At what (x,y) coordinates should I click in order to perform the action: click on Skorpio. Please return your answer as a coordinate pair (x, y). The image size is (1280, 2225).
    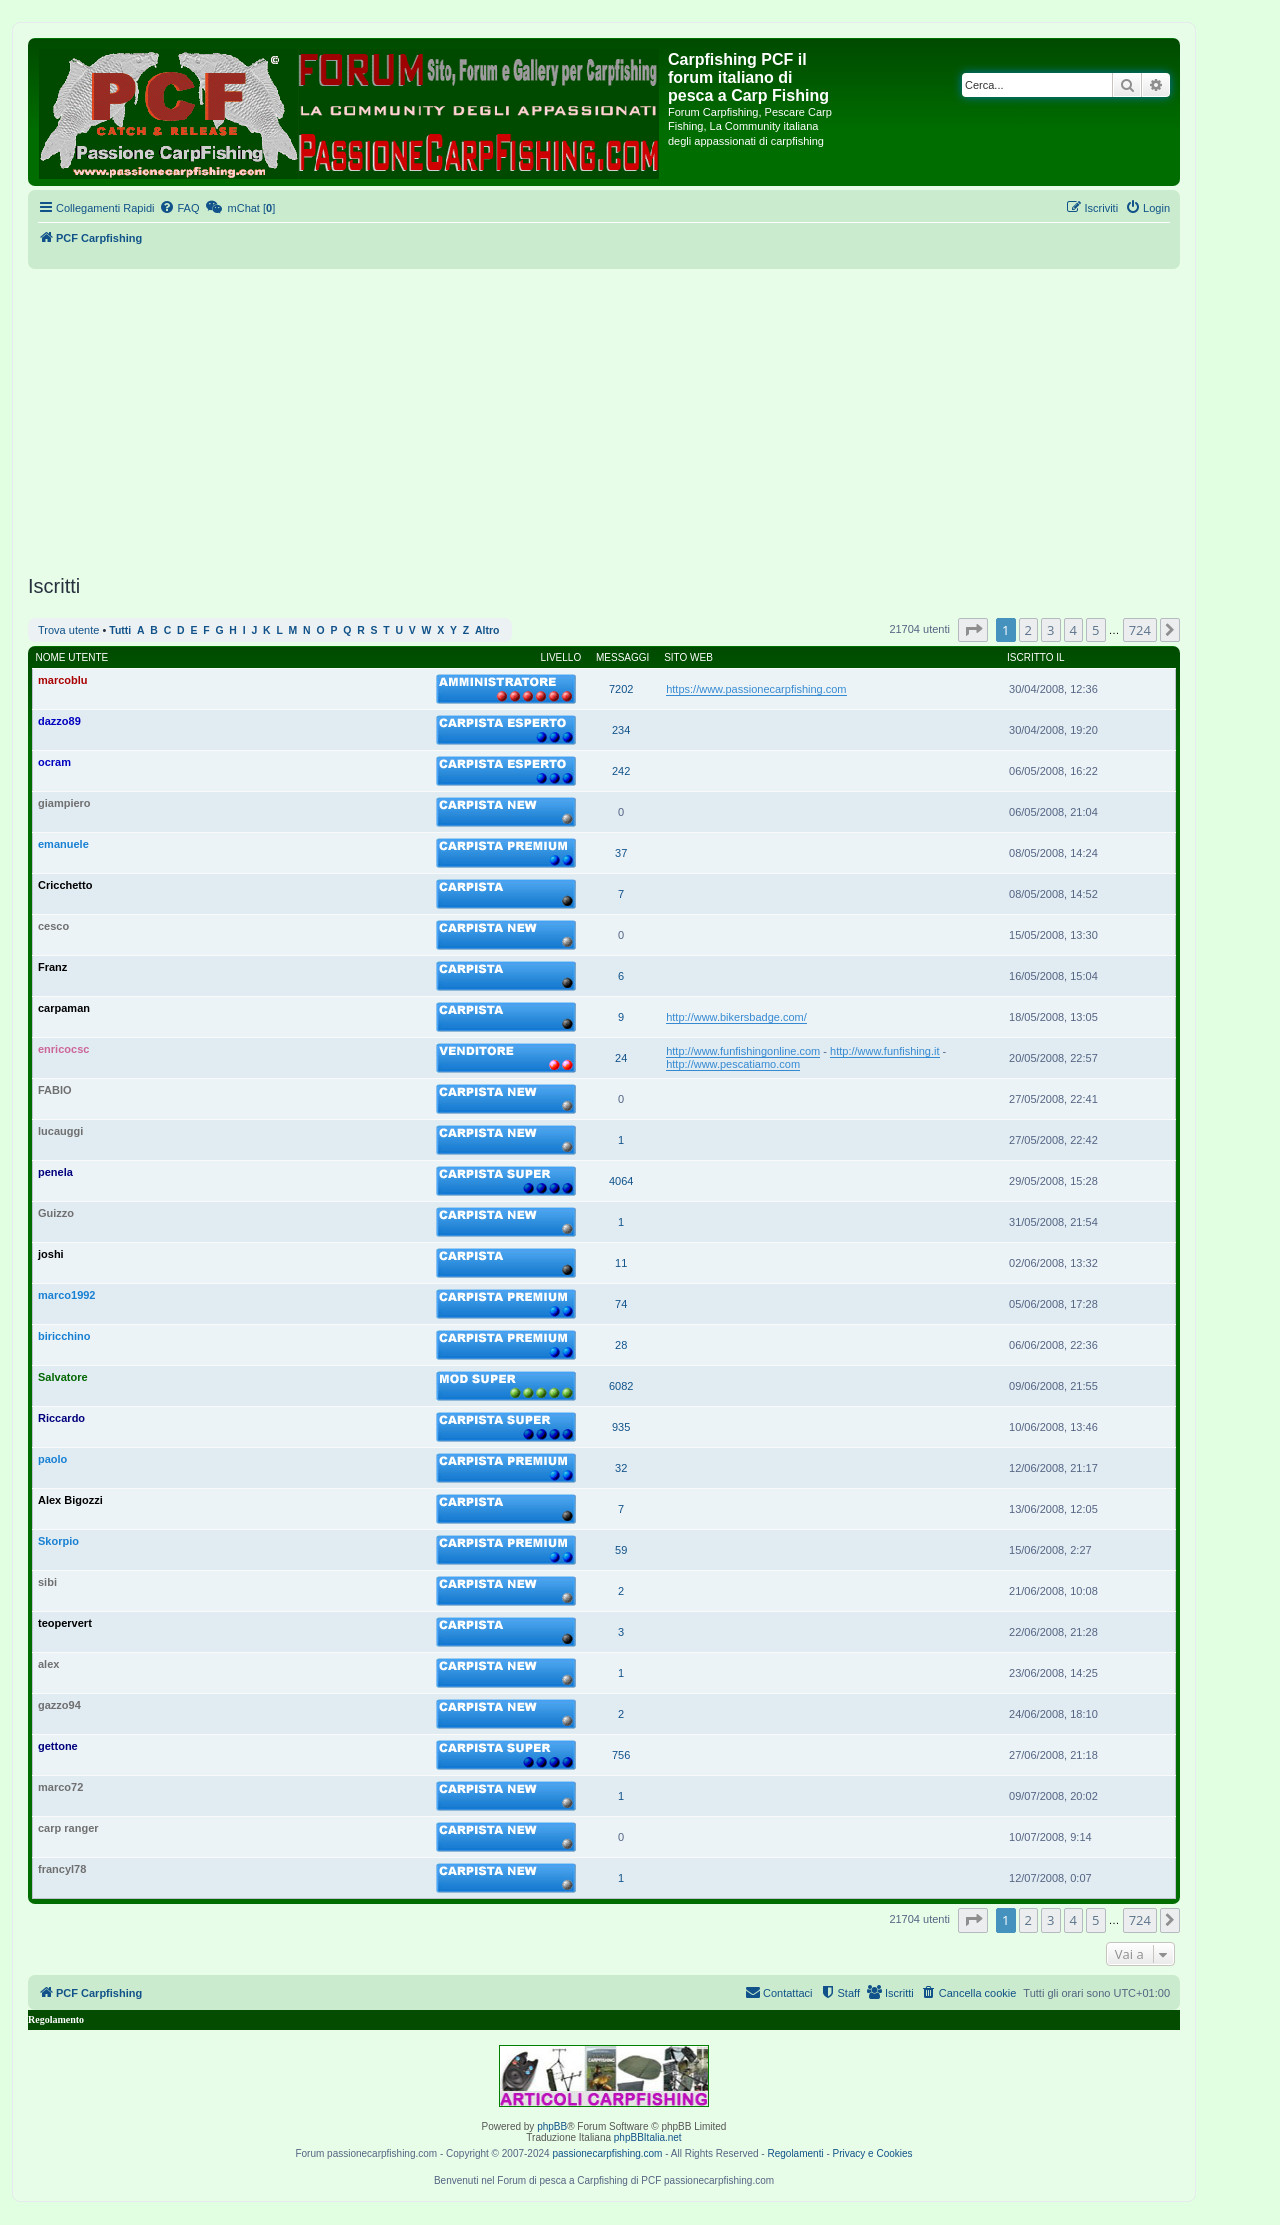
    Looking at the image, I should click on (58, 1541).